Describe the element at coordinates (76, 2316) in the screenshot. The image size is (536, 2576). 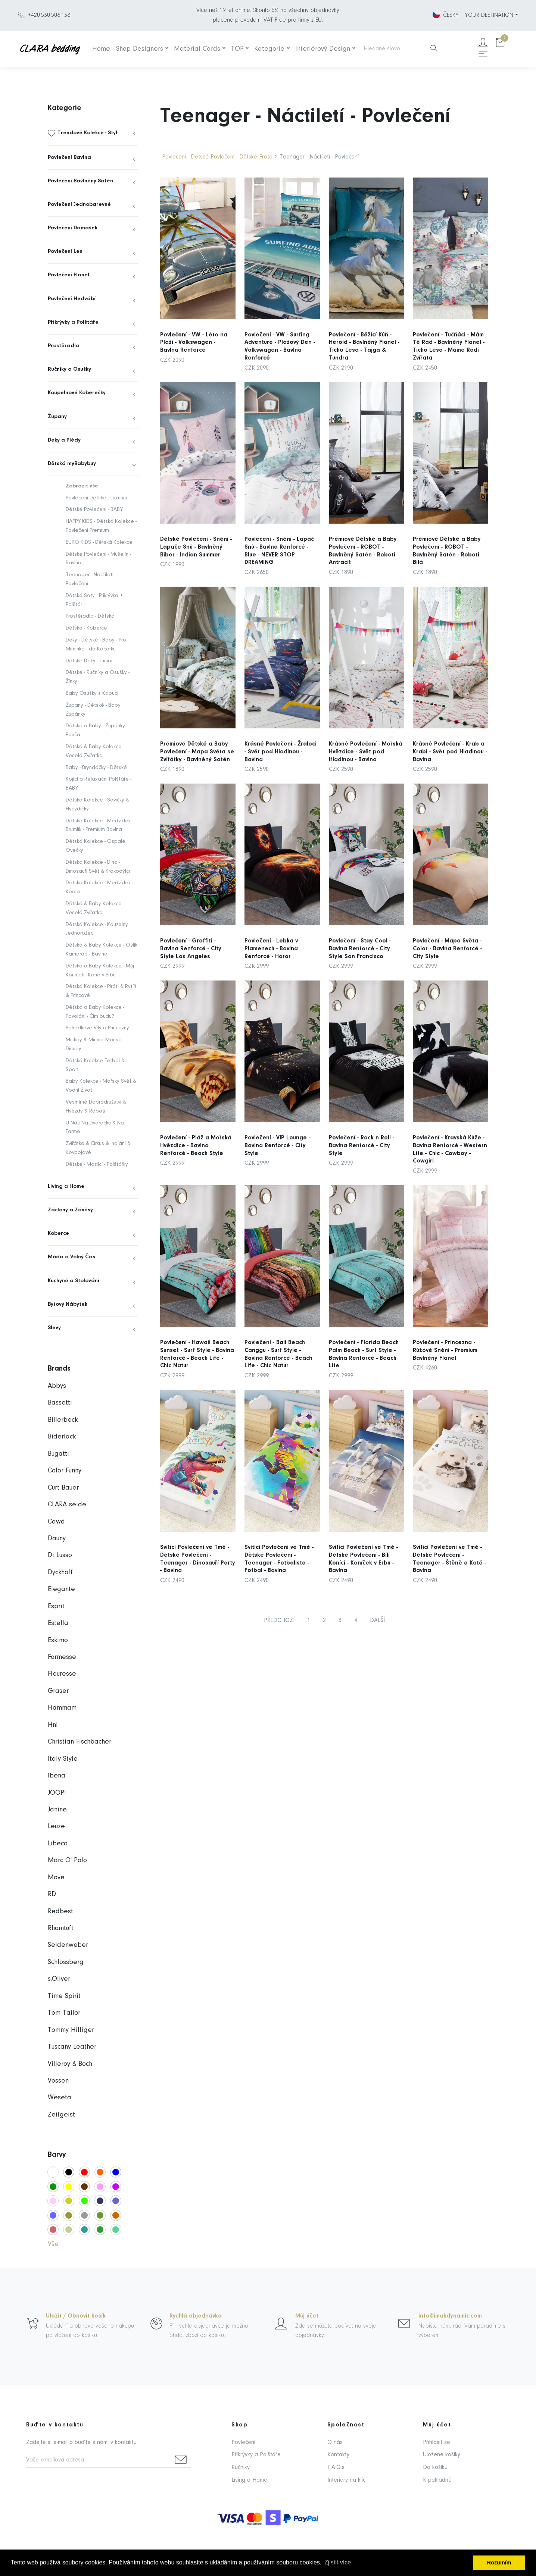
I see `Uložit / Obnovit košík` at that location.